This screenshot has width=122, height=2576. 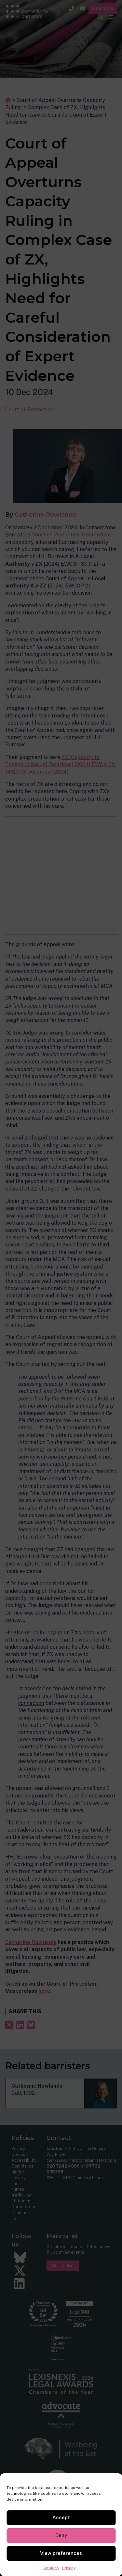 I want to click on Privacy, so click(x=68, y=2568).